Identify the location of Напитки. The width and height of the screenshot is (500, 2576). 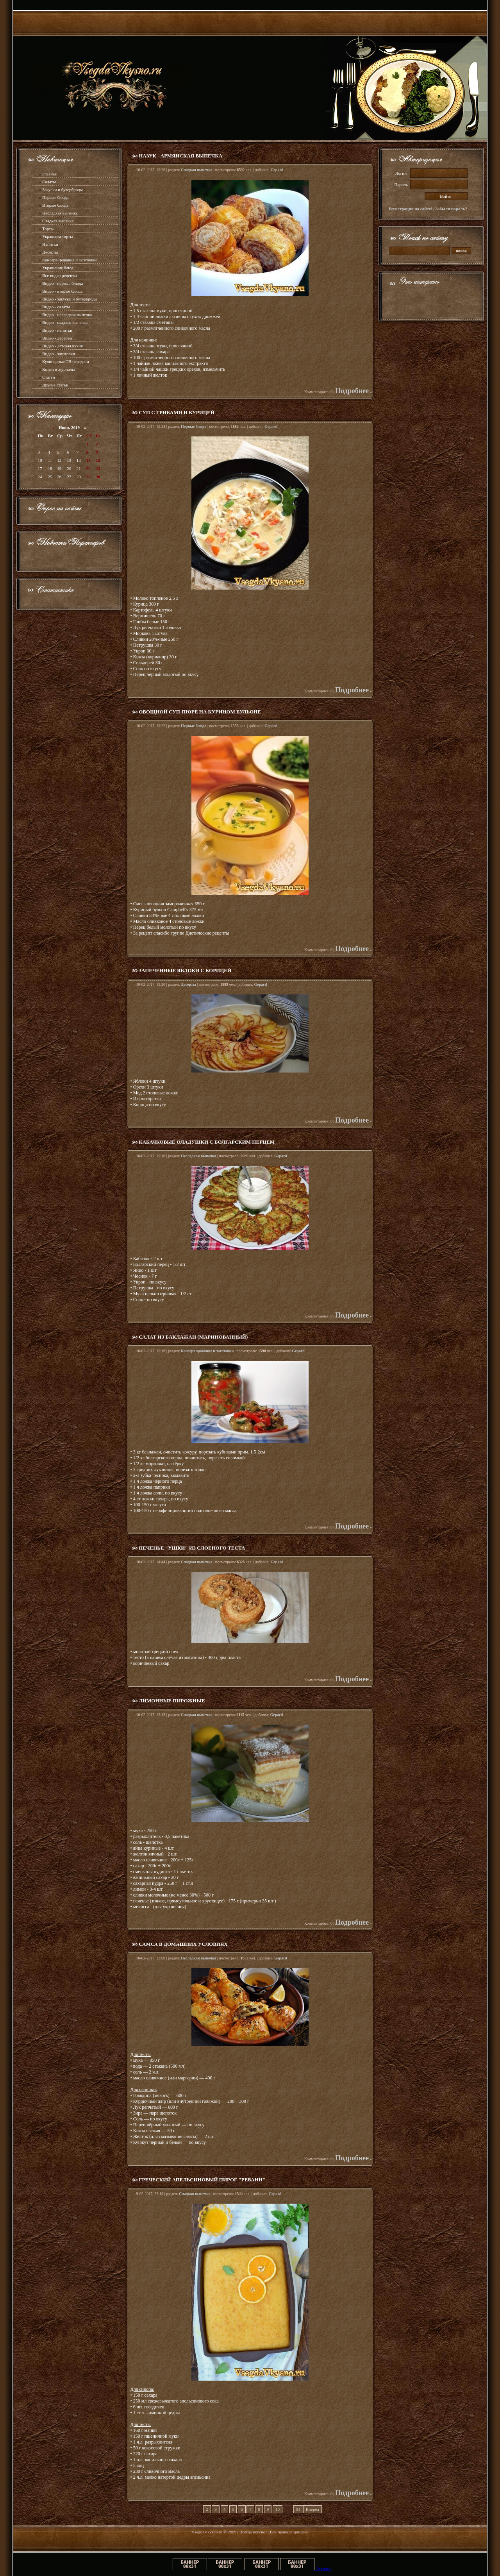
(50, 244).